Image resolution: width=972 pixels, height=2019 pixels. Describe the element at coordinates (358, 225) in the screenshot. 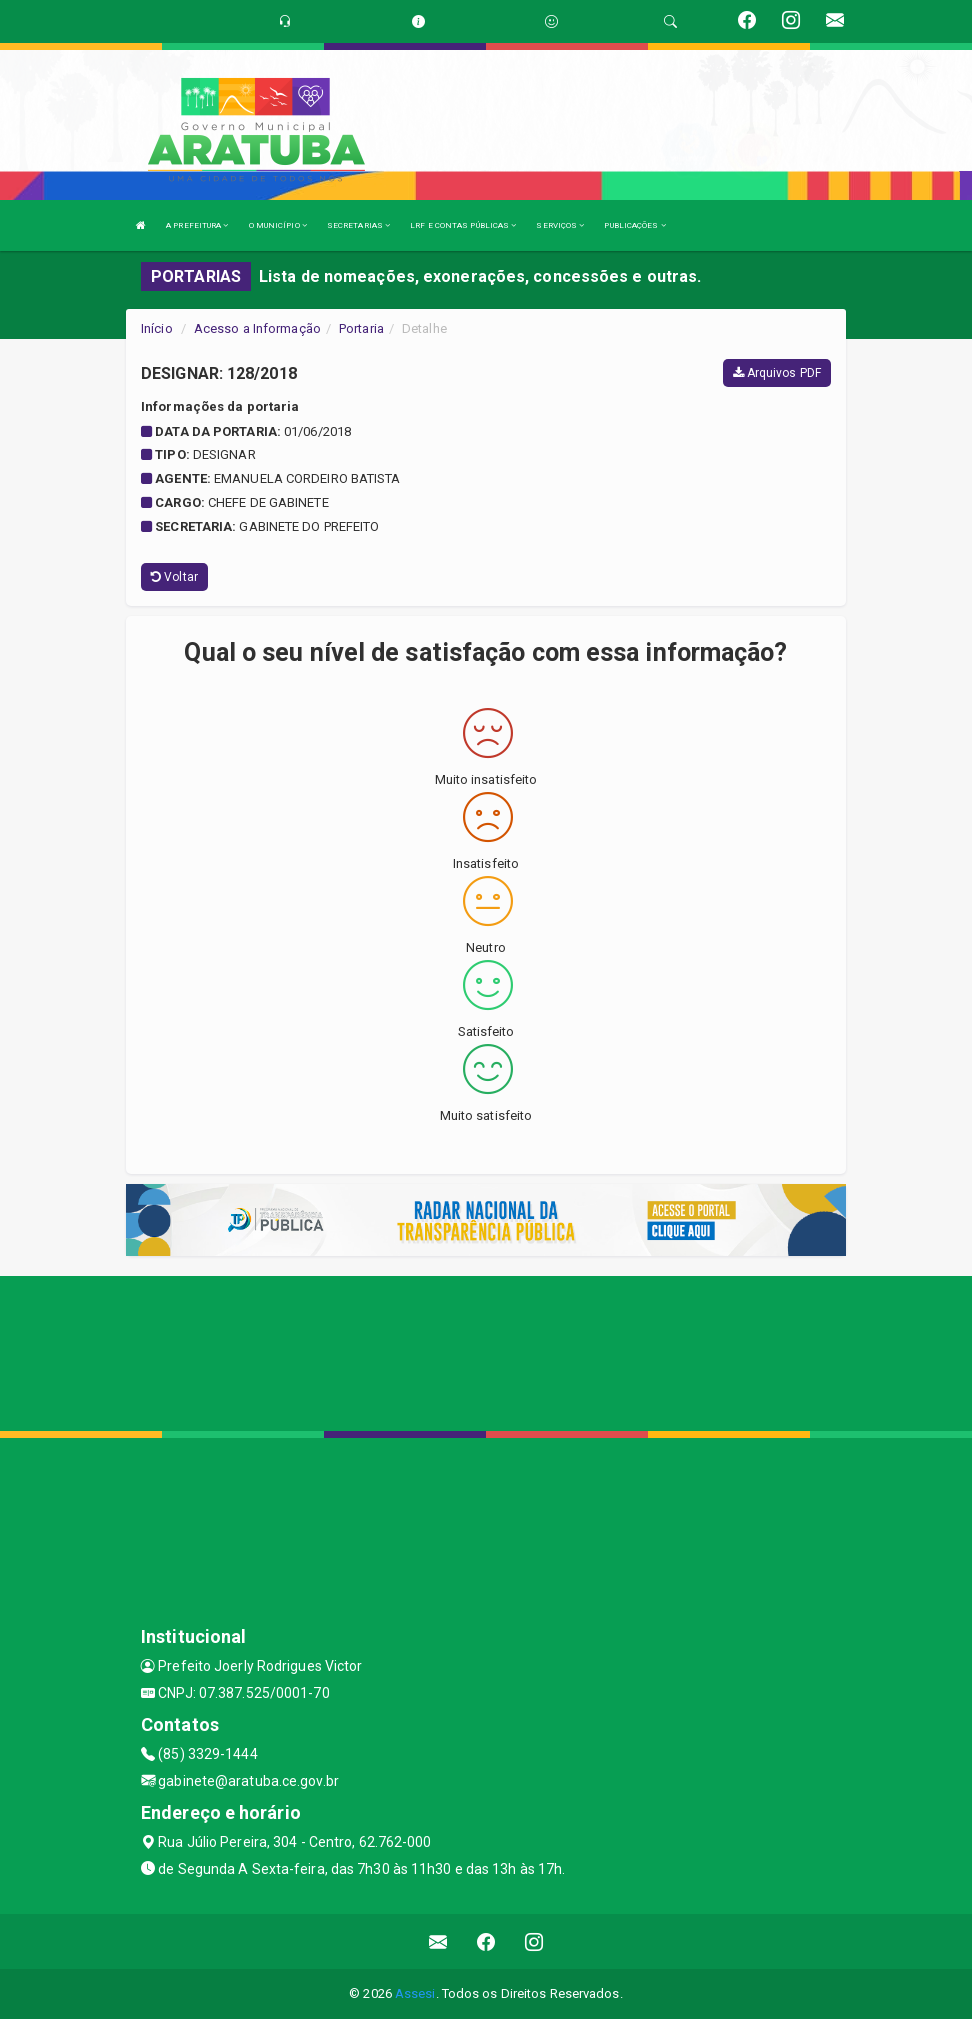

I see `SECRETARIAS` at that location.